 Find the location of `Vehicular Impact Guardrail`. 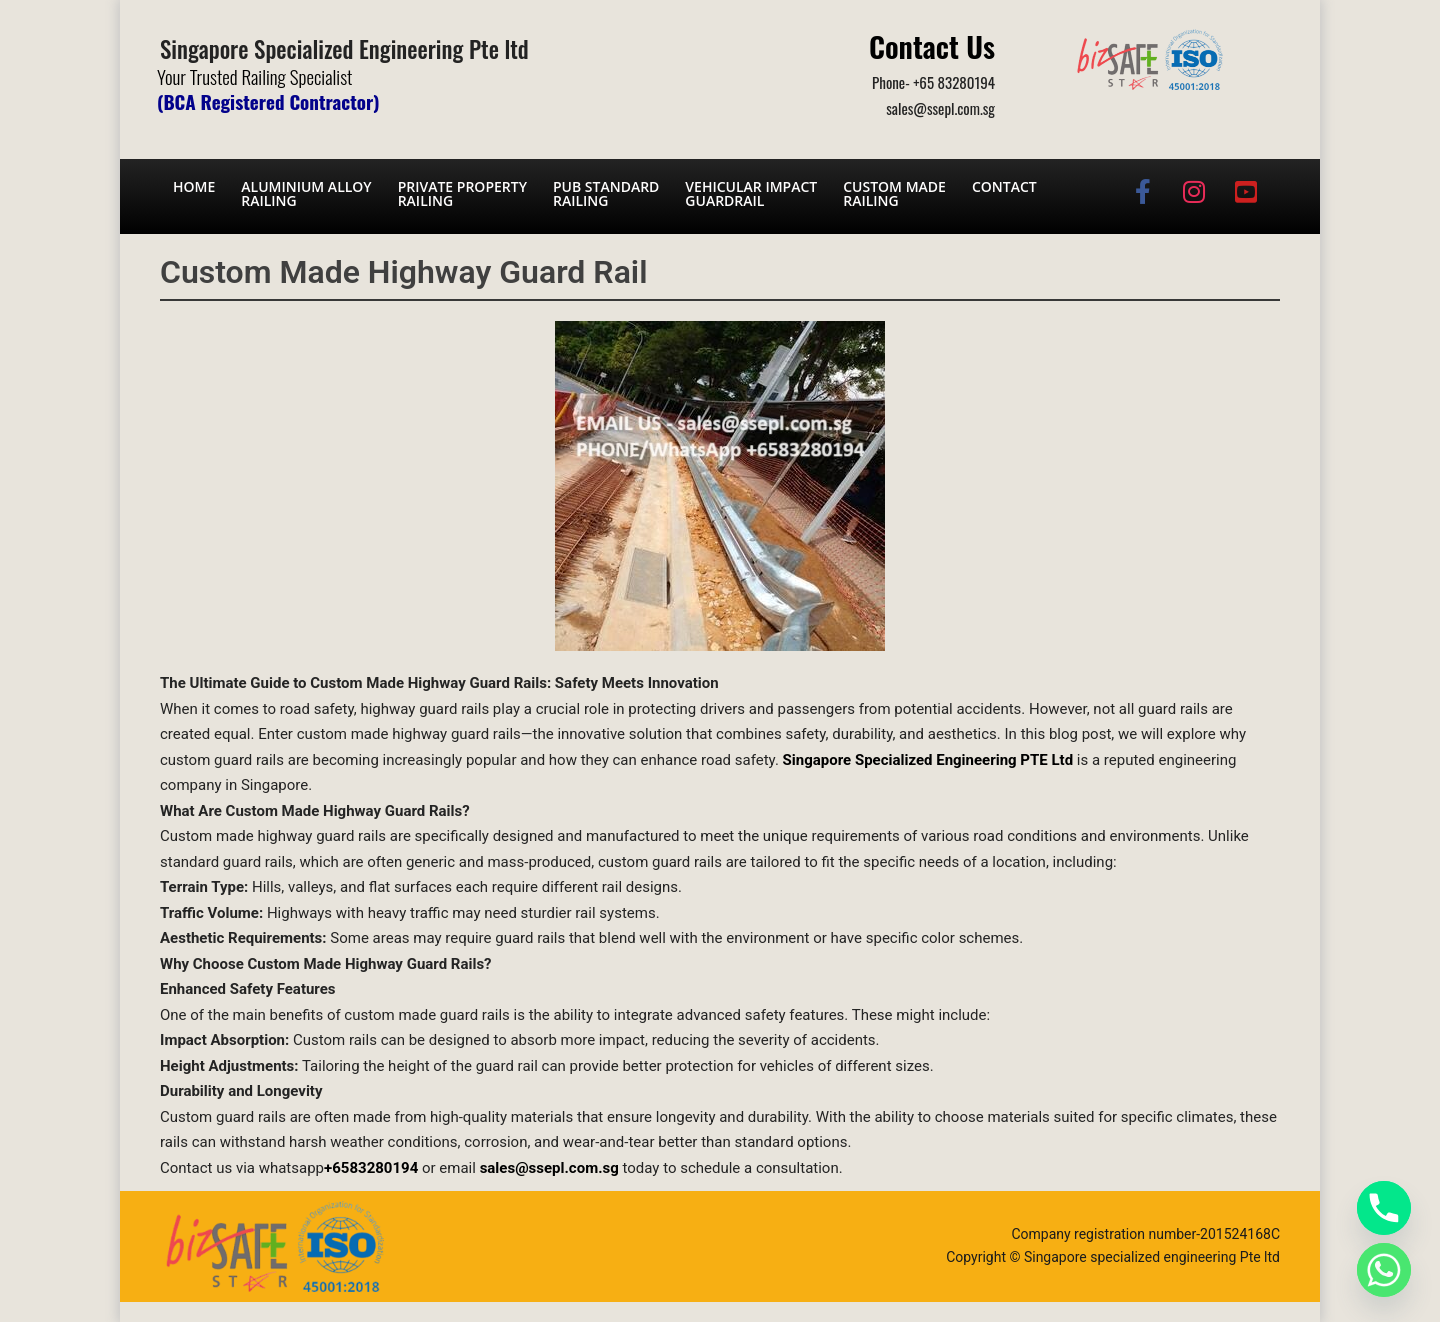

Vehicular Impact Guardrail is located at coordinates (751, 193).